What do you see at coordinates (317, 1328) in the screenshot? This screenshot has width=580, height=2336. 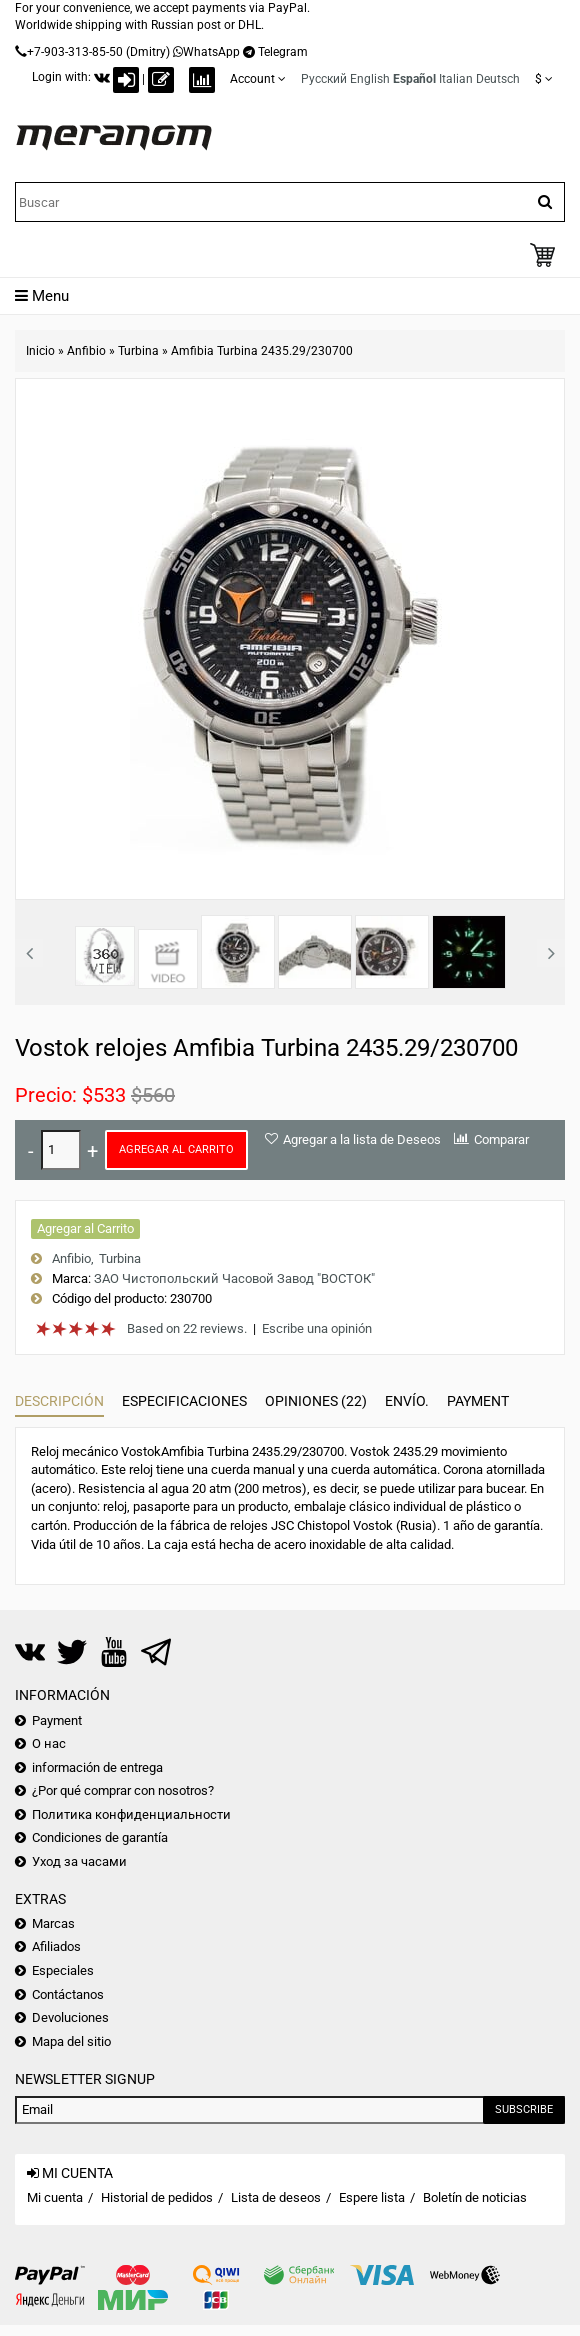 I see `Escribe una opinión` at bounding box center [317, 1328].